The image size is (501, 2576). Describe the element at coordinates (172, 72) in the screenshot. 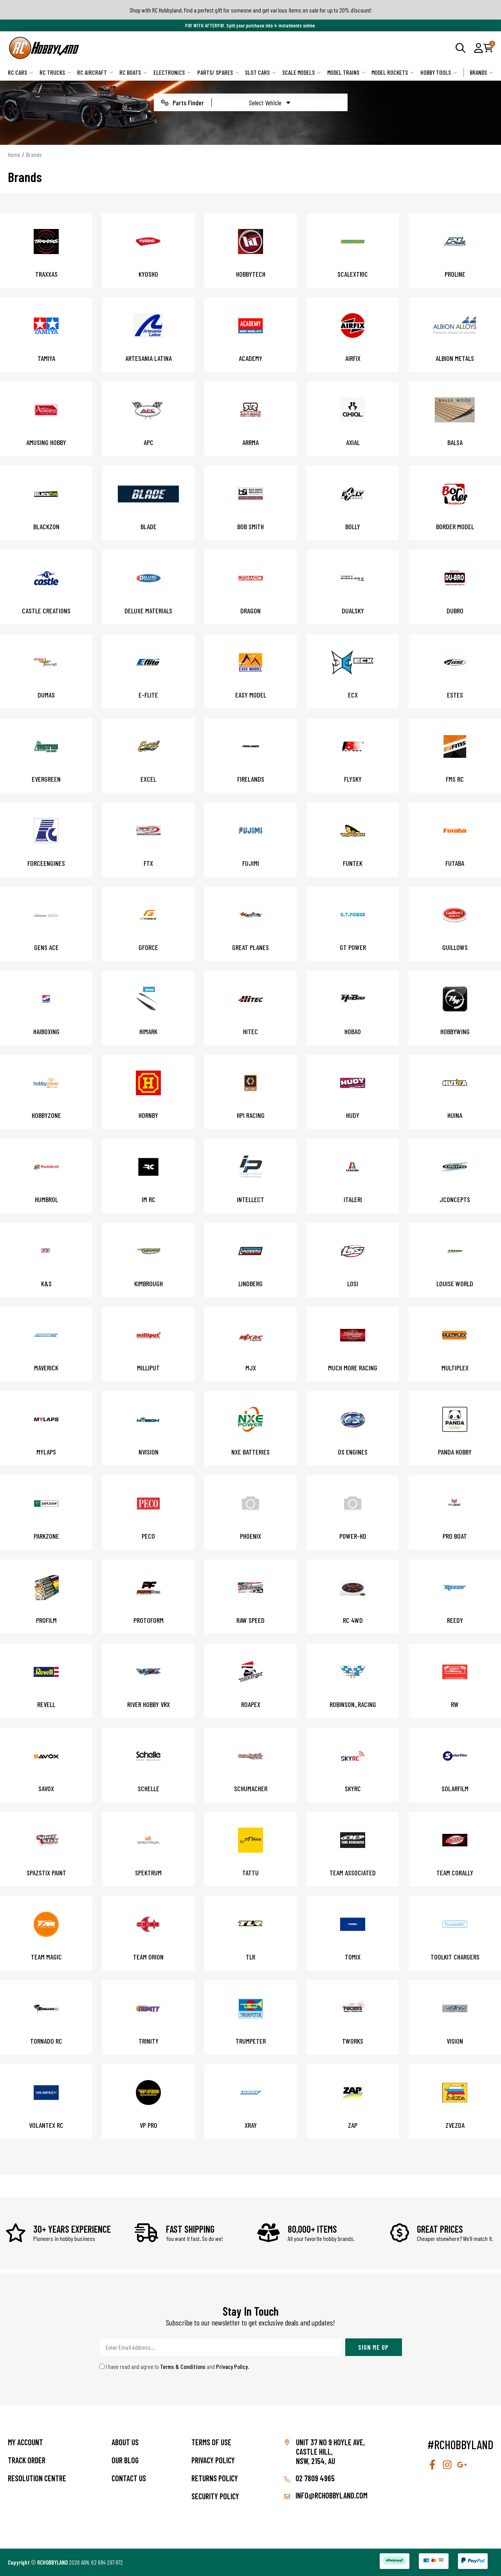

I see `Electronics` at that location.